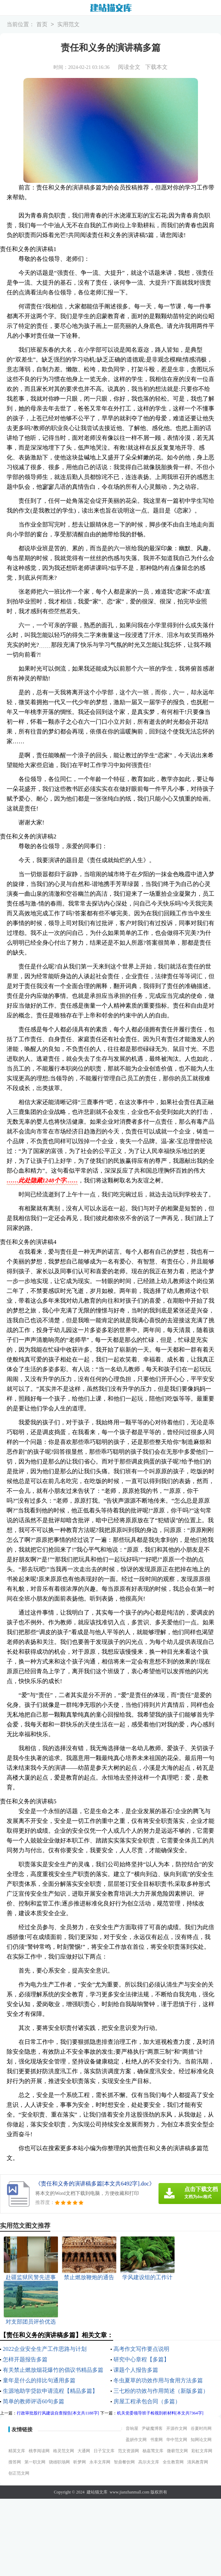 The height and width of the screenshot is (2576, 221). What do you see at coordinates (58, 2413) in the screenshot?
I see `行政审批股行风建设自查报告[本文共1188字]` at bounding box center [58, 2413].